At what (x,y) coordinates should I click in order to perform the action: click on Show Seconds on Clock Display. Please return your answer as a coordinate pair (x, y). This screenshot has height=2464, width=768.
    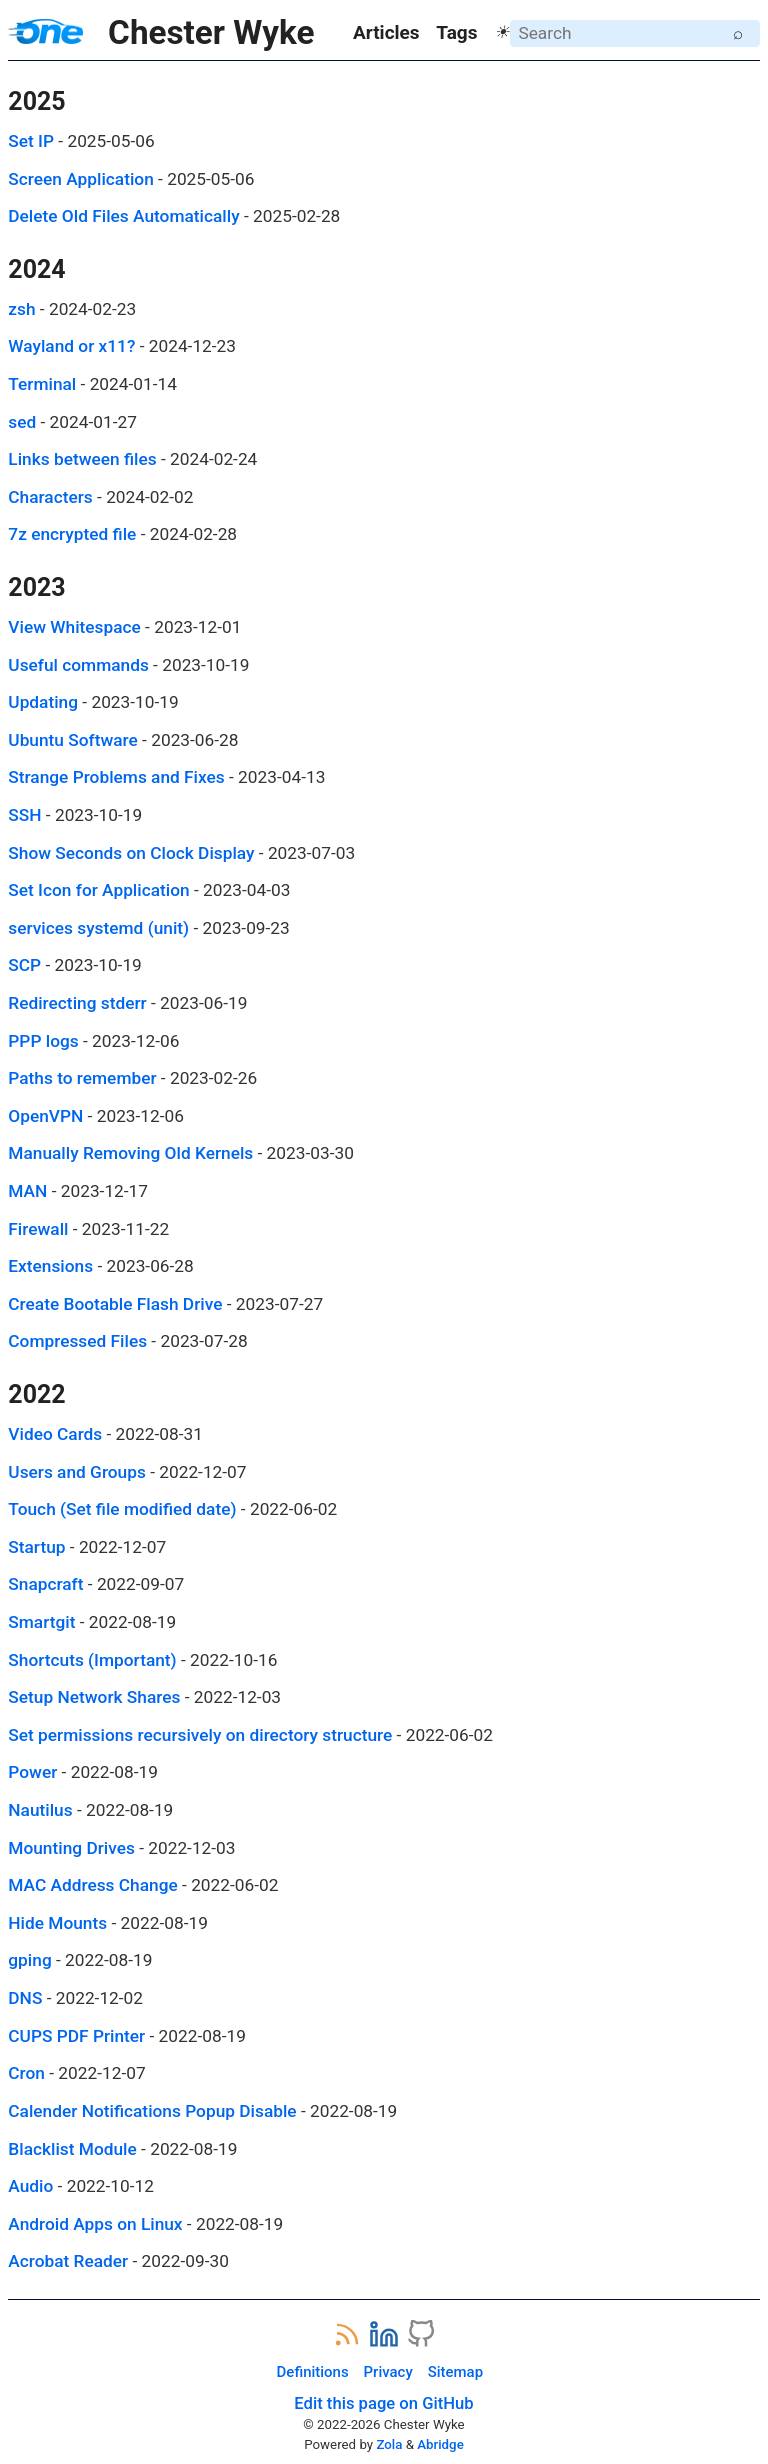
    Looking at the image, I should click on (131, 853).